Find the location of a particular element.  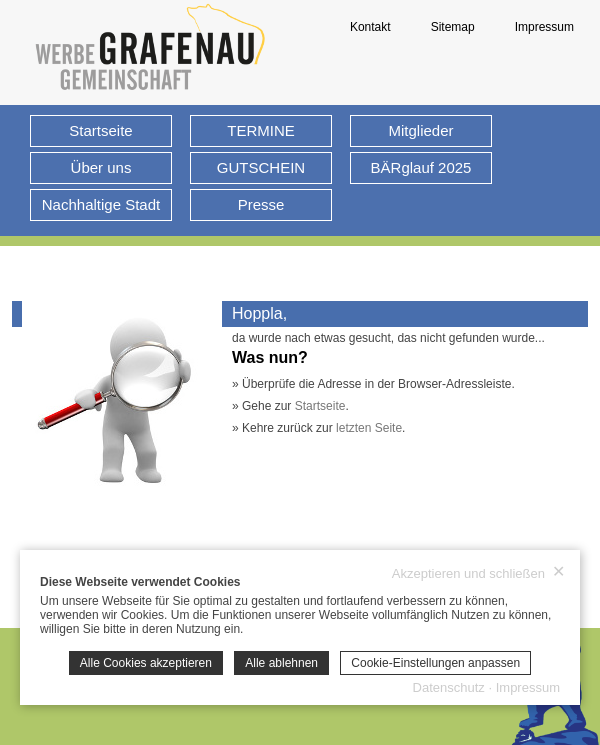

TERMINE is located at coordinates (261, 130).